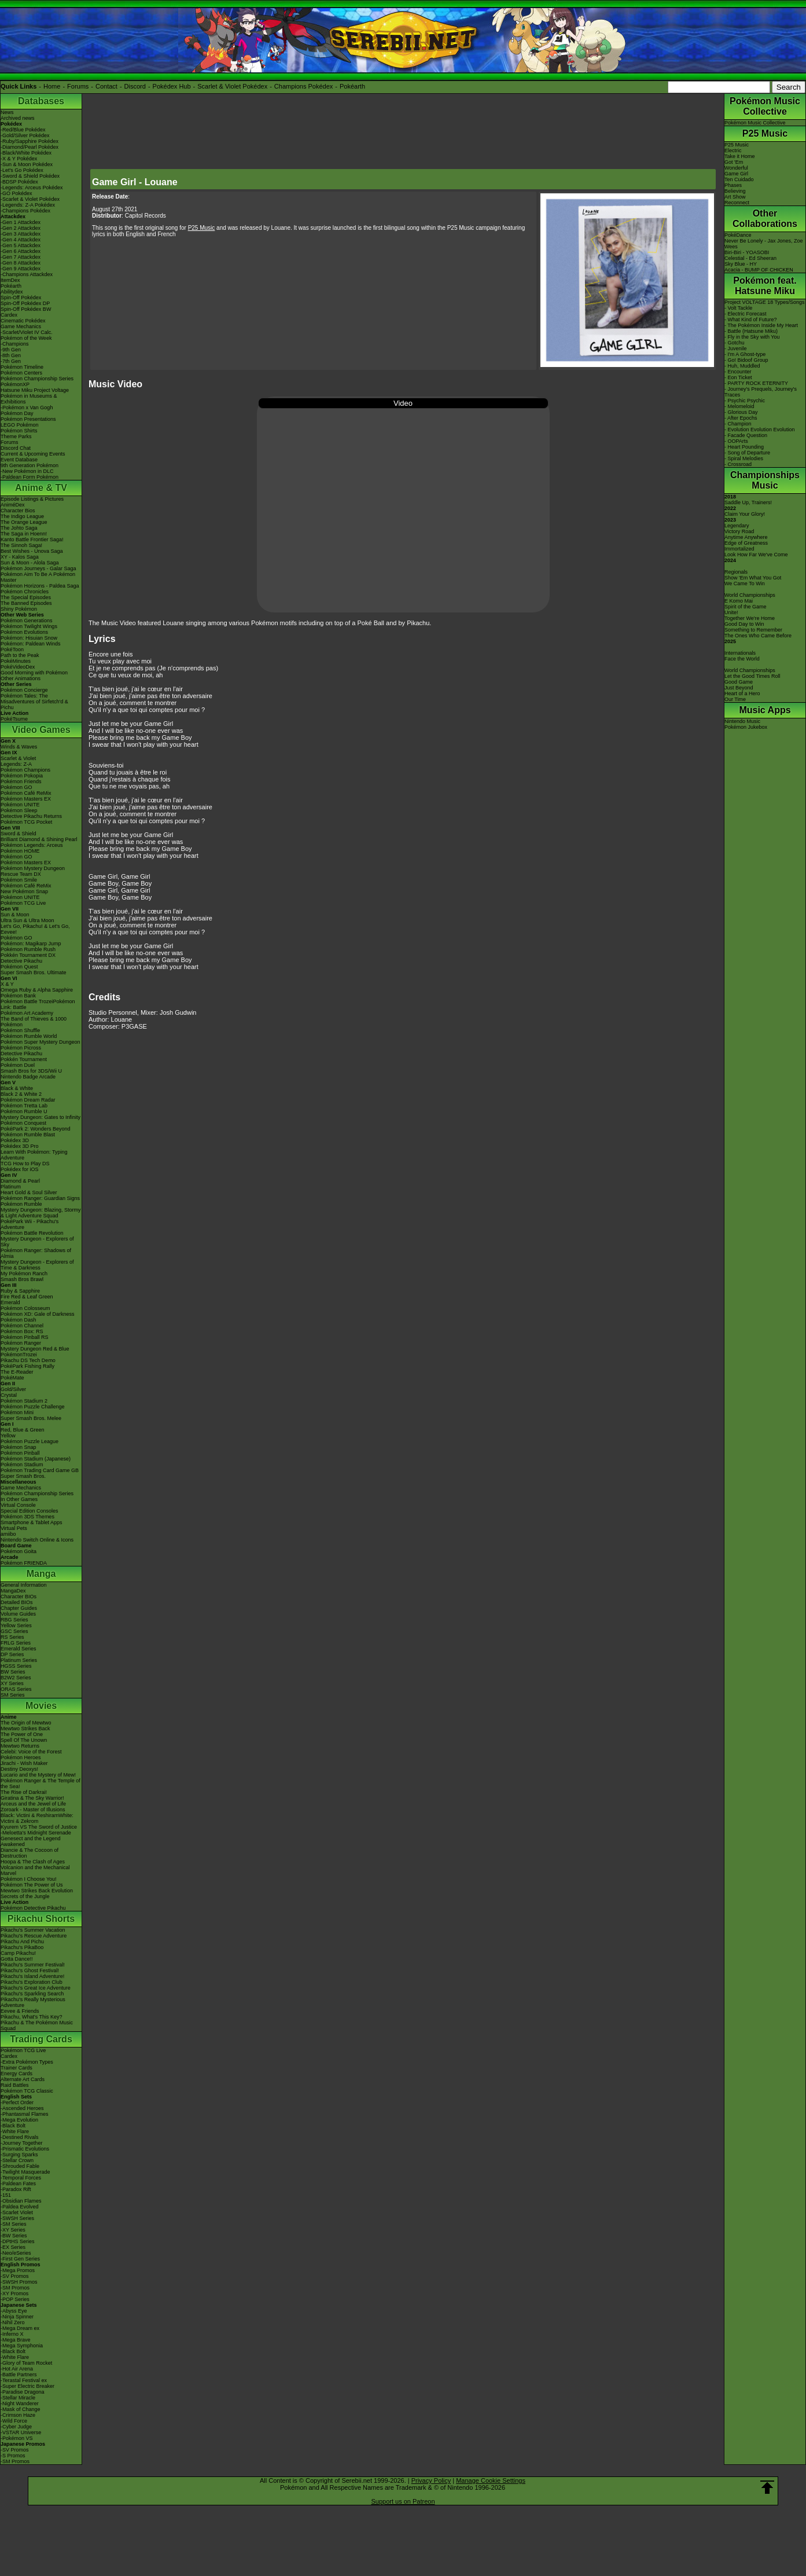  What do you see at coordinates (15, 2288) in the screenshot?
I see `-SM Promos` at bounding box center [15, 2288].